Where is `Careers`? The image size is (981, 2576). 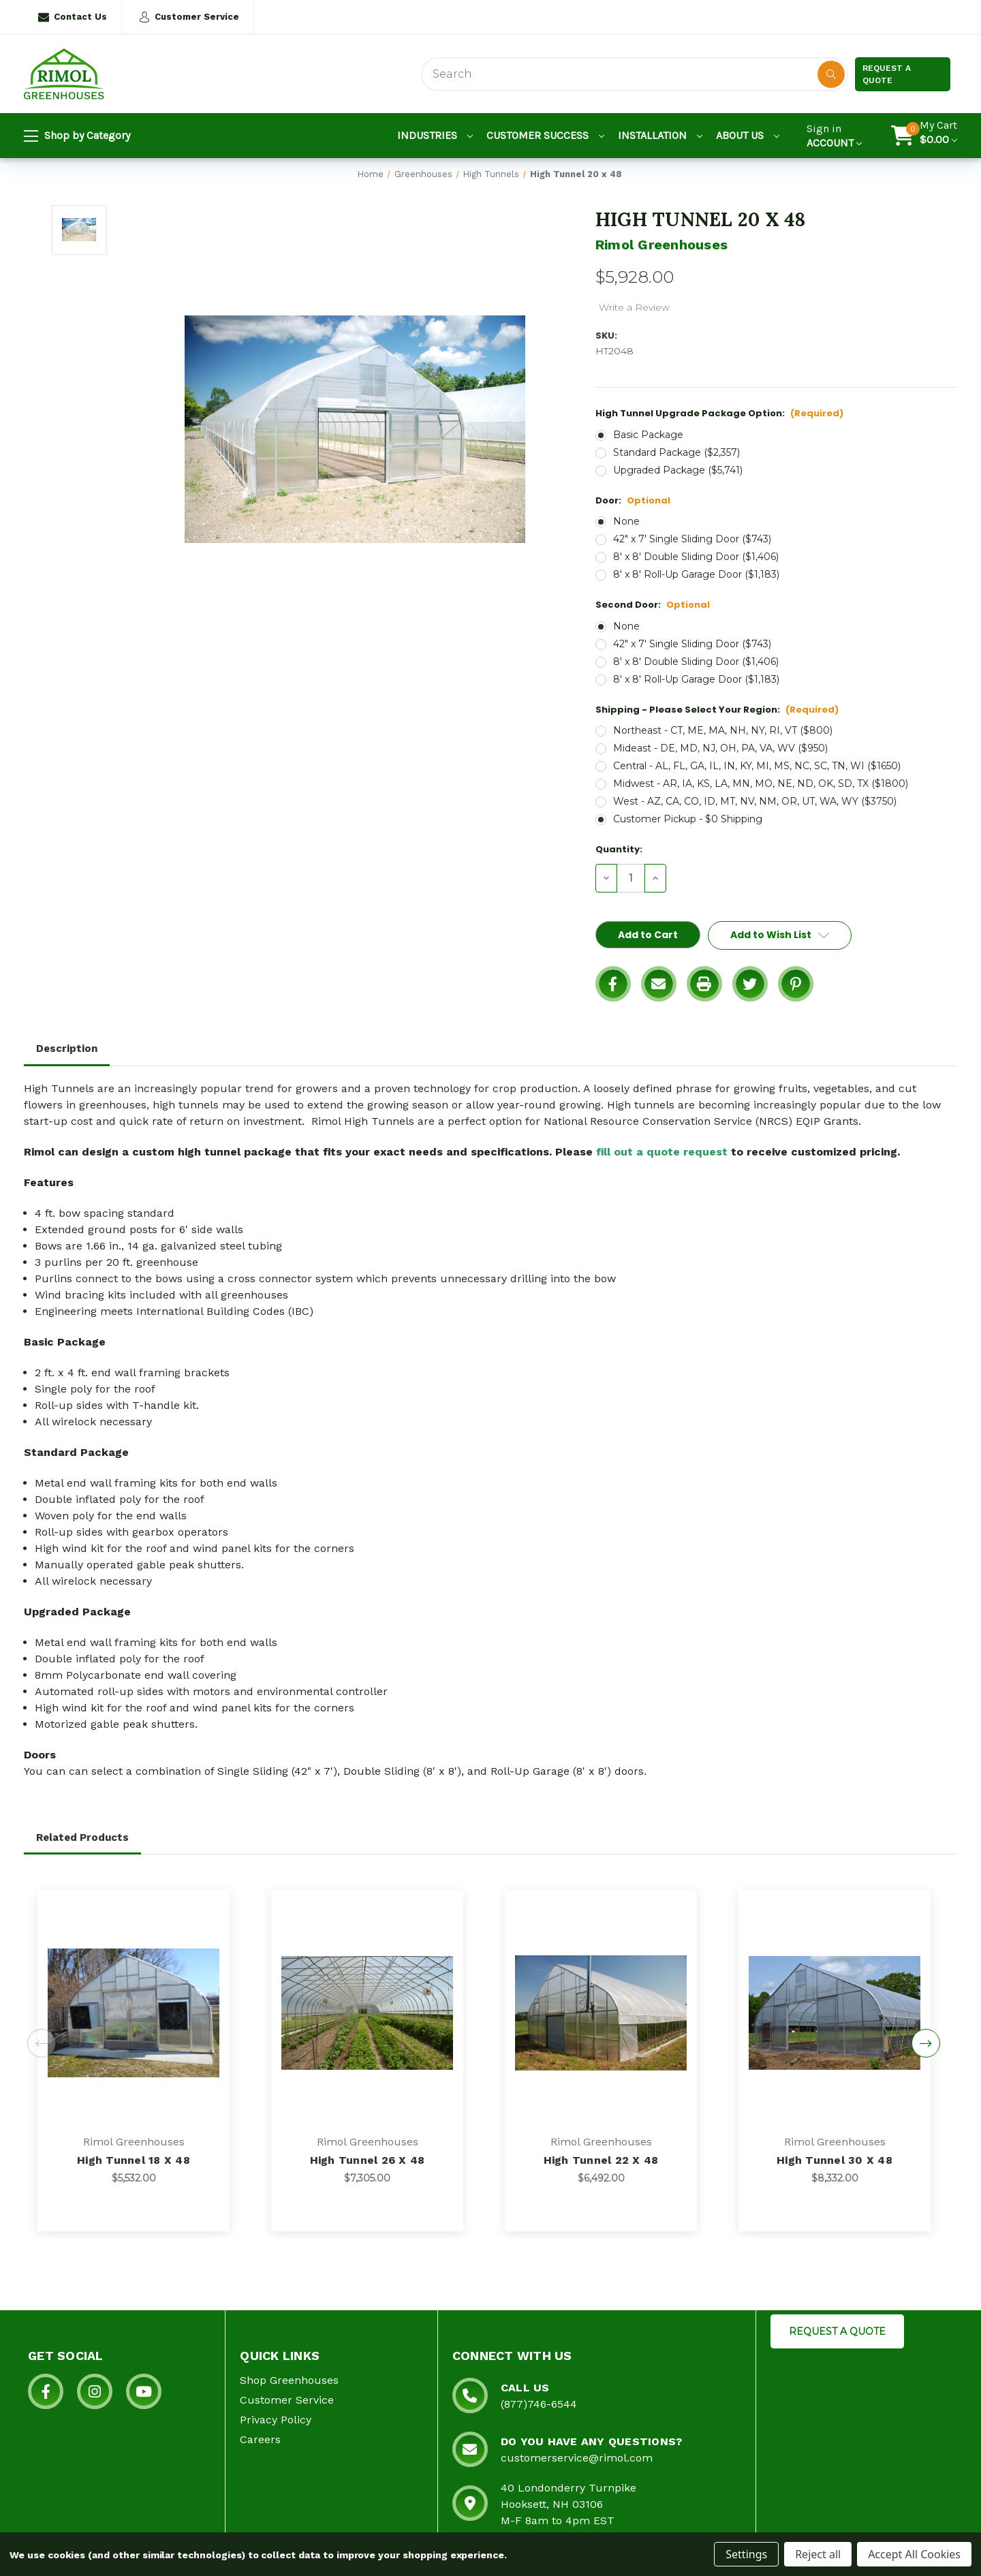 Careers is located at coordinates (260, 2439).